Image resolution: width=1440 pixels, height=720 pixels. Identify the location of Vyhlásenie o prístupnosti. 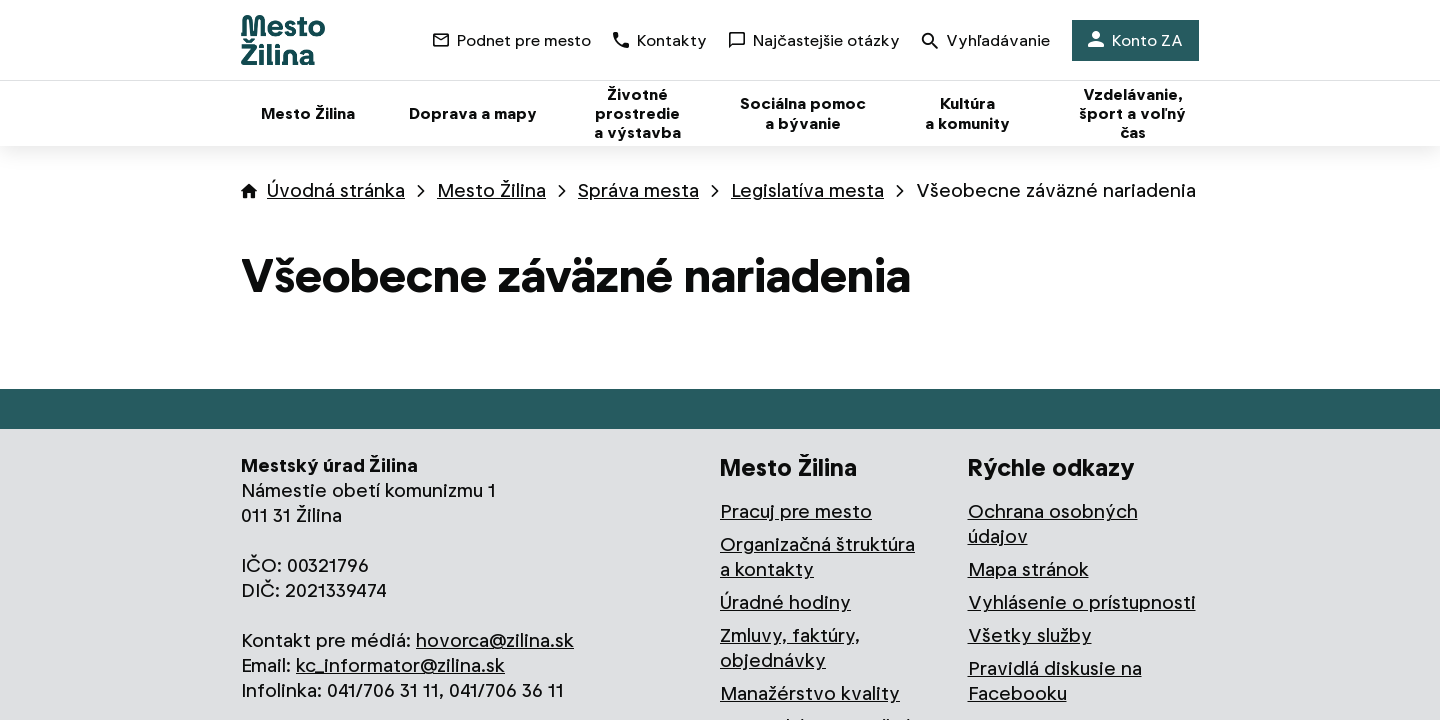
(1082, 602).